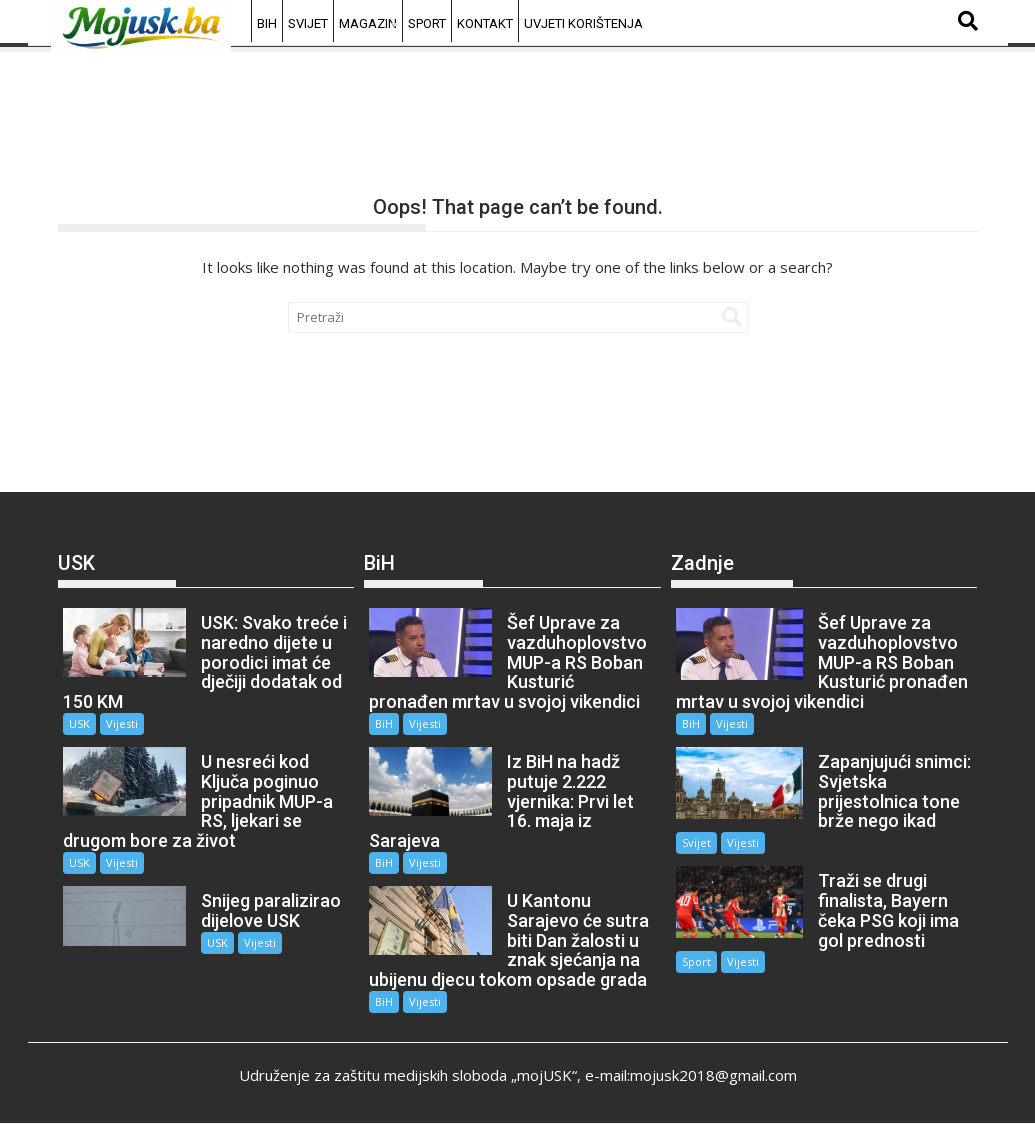 Image resolution: width=1035 pixels, height=1124 pixels. Describe the element at coordinates (79, 723) in the screenshot. I see `USK` at that location.